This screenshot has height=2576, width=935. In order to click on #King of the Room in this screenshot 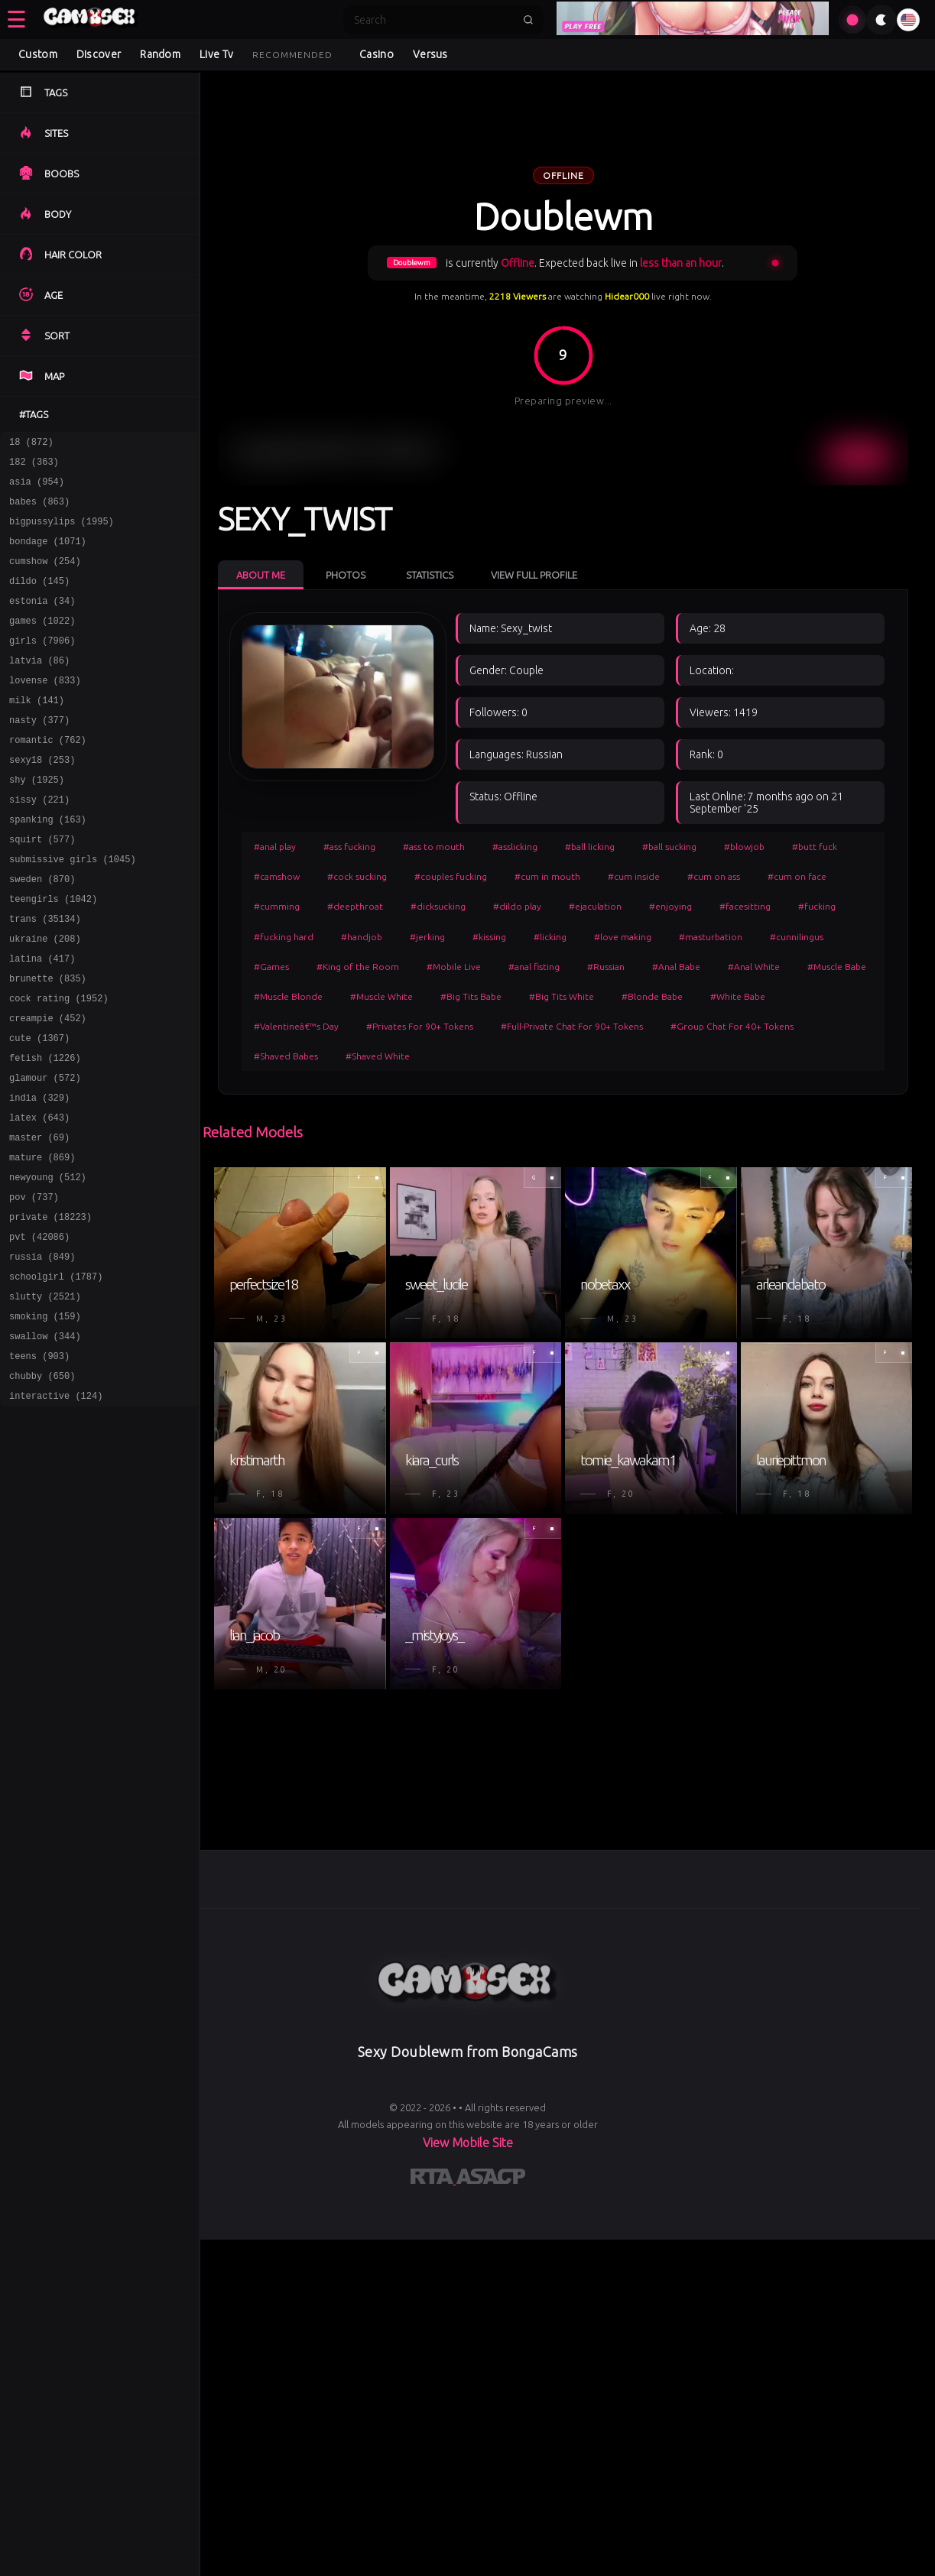, I will do `click(358, 967)`.